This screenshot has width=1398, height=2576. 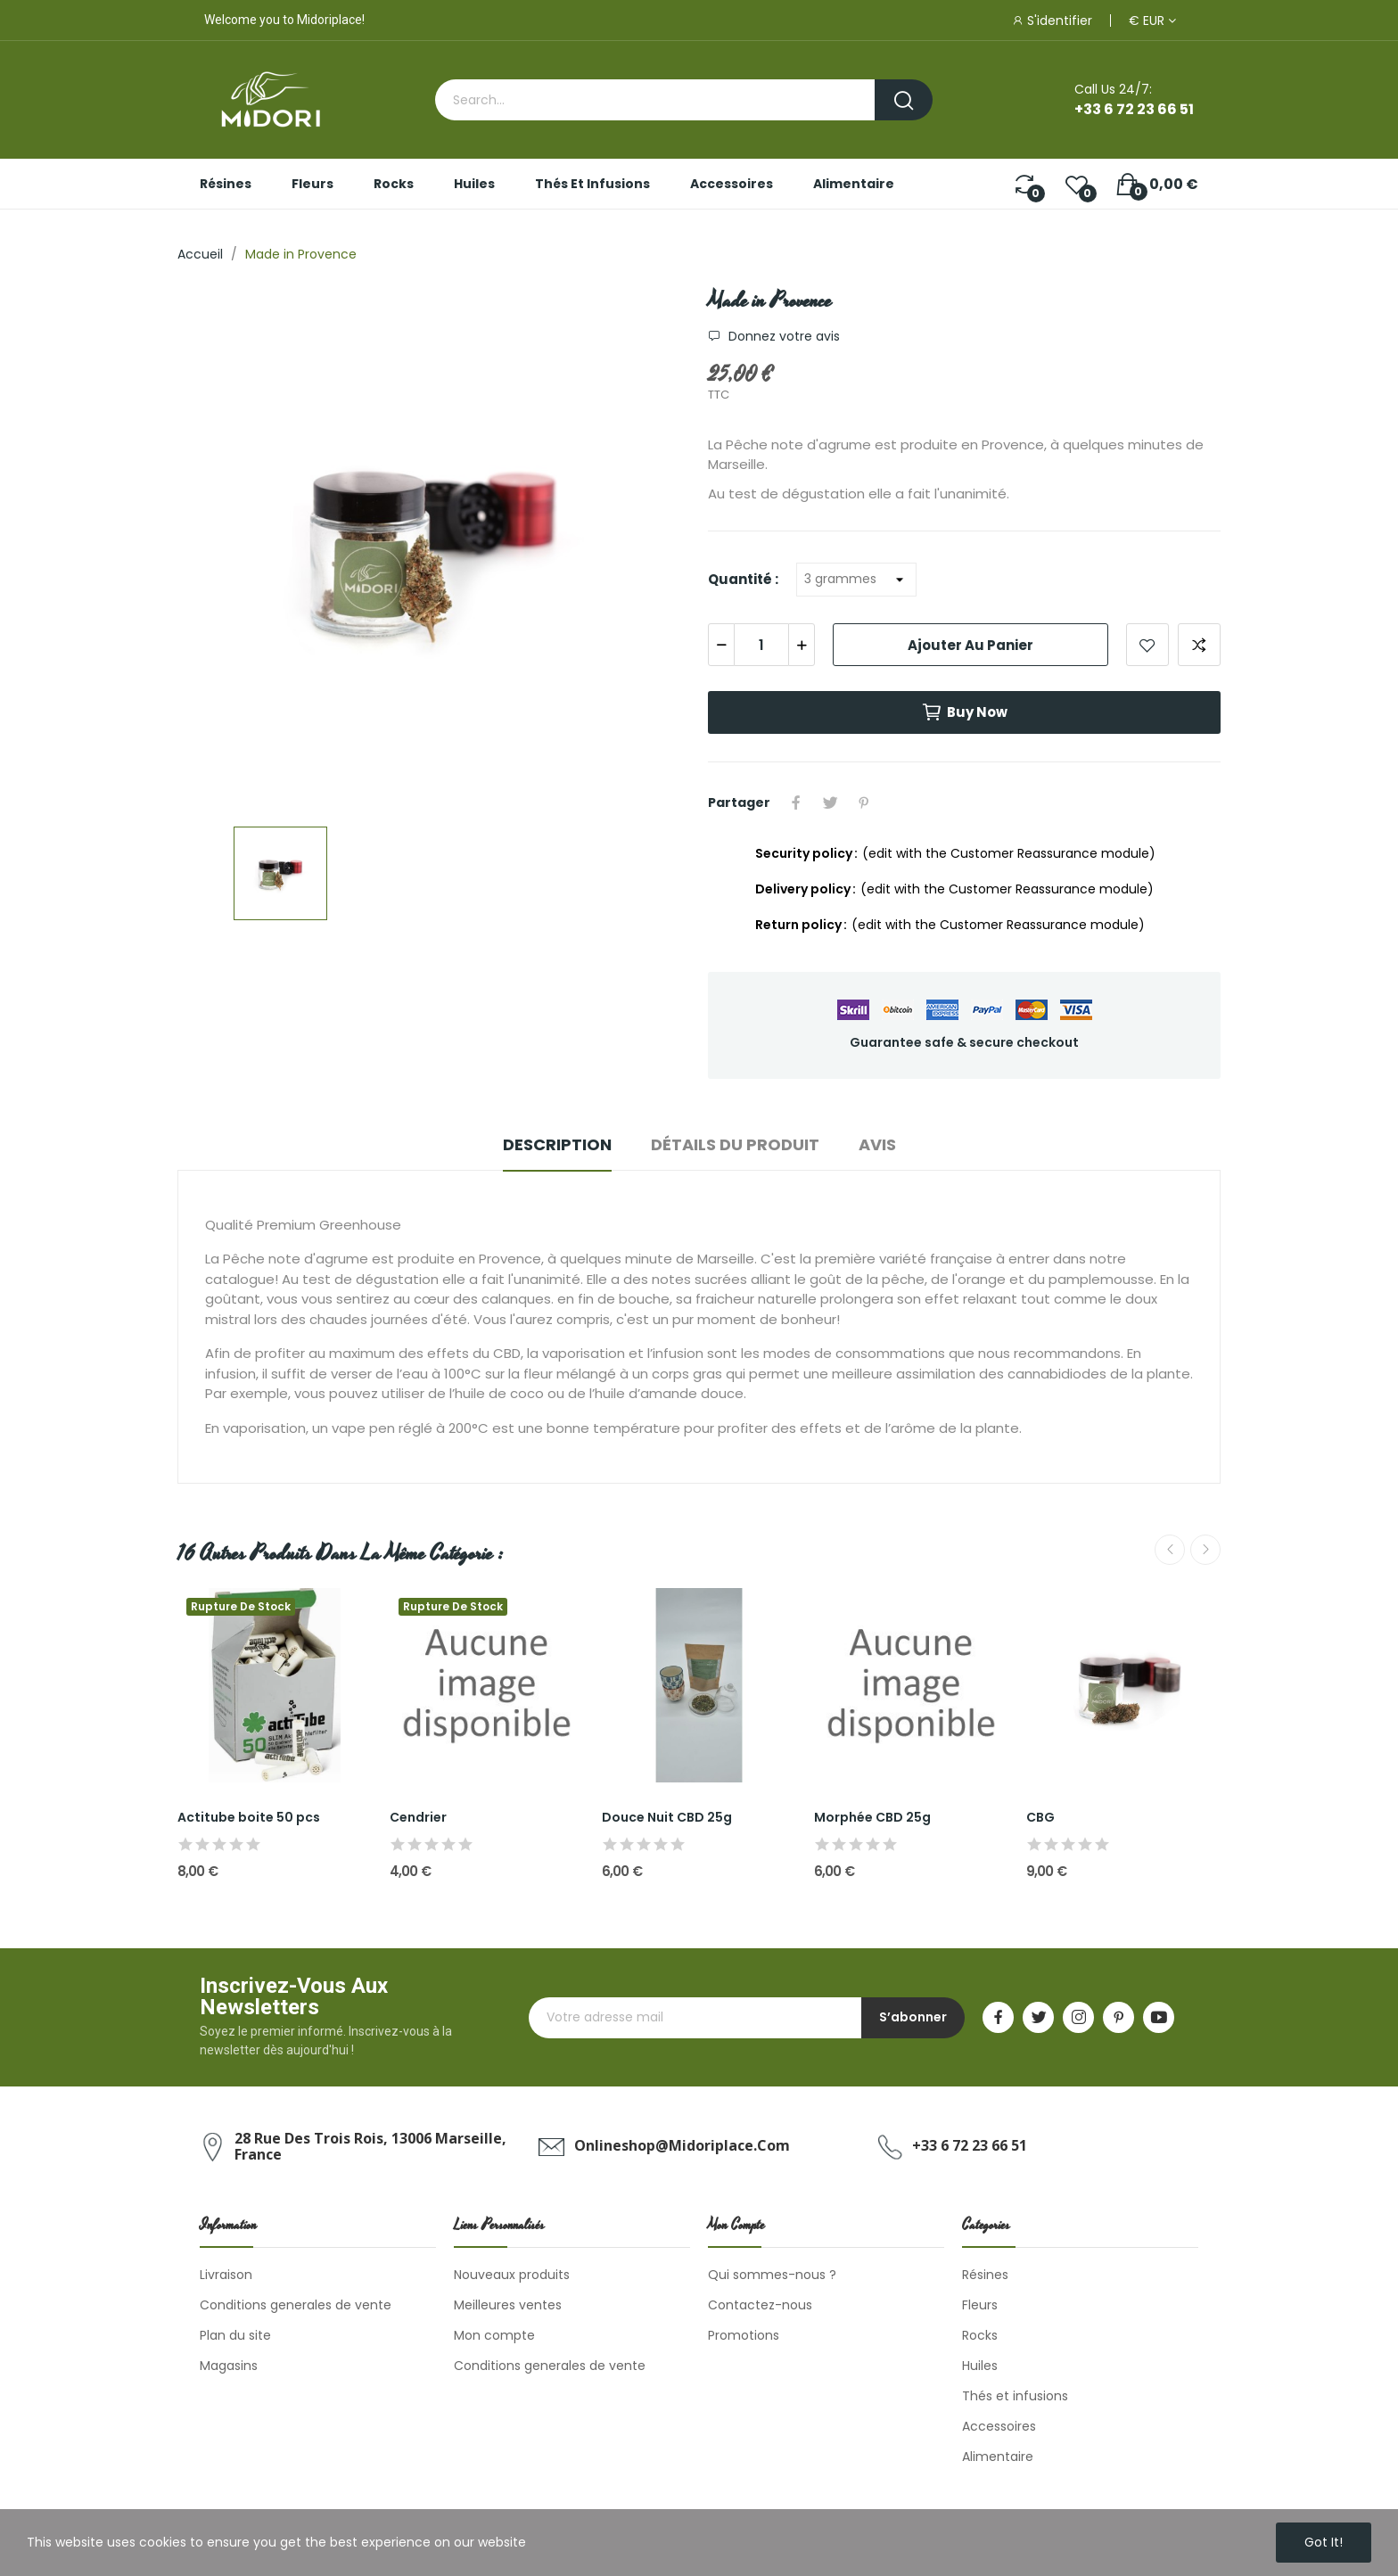 I want to click on Actitube boite 50 pcs, so click(x=248, y=1817).